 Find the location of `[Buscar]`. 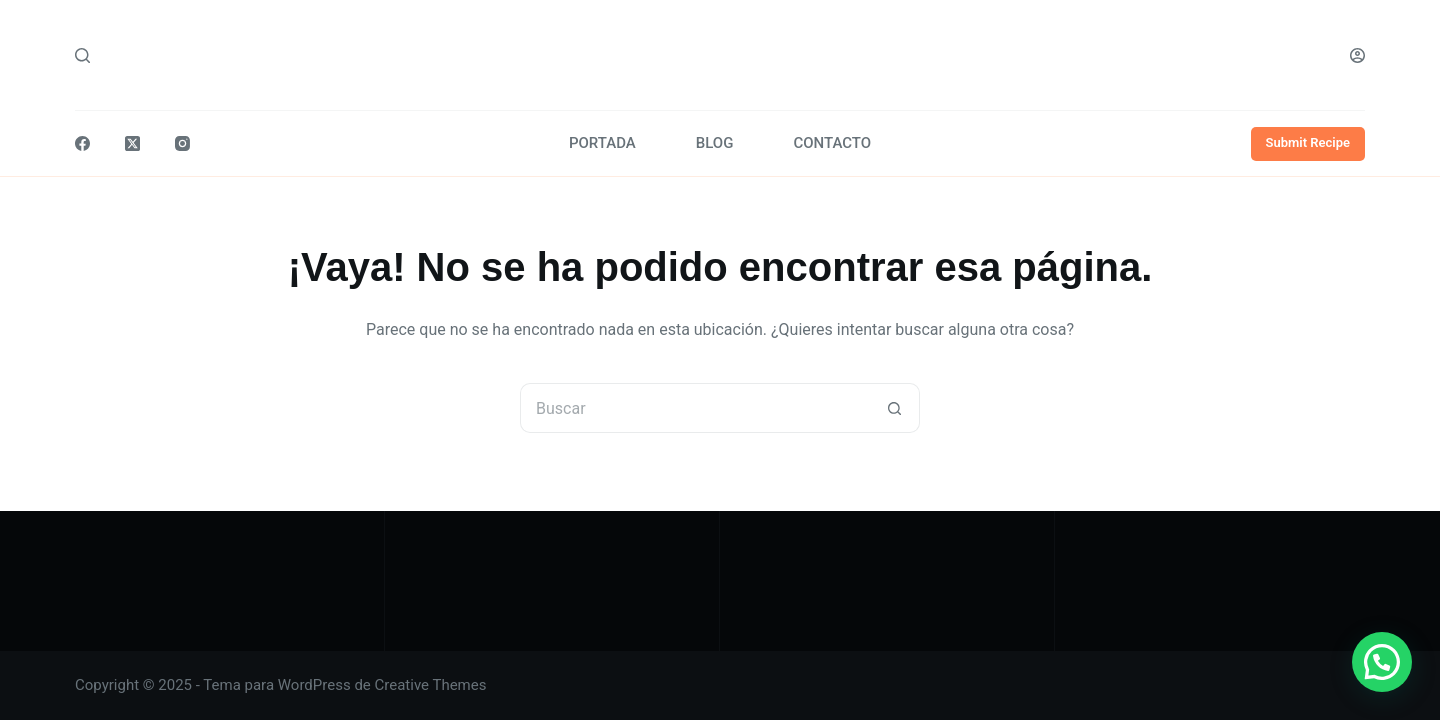

[Buscar] is located at coordinates (82, 55).